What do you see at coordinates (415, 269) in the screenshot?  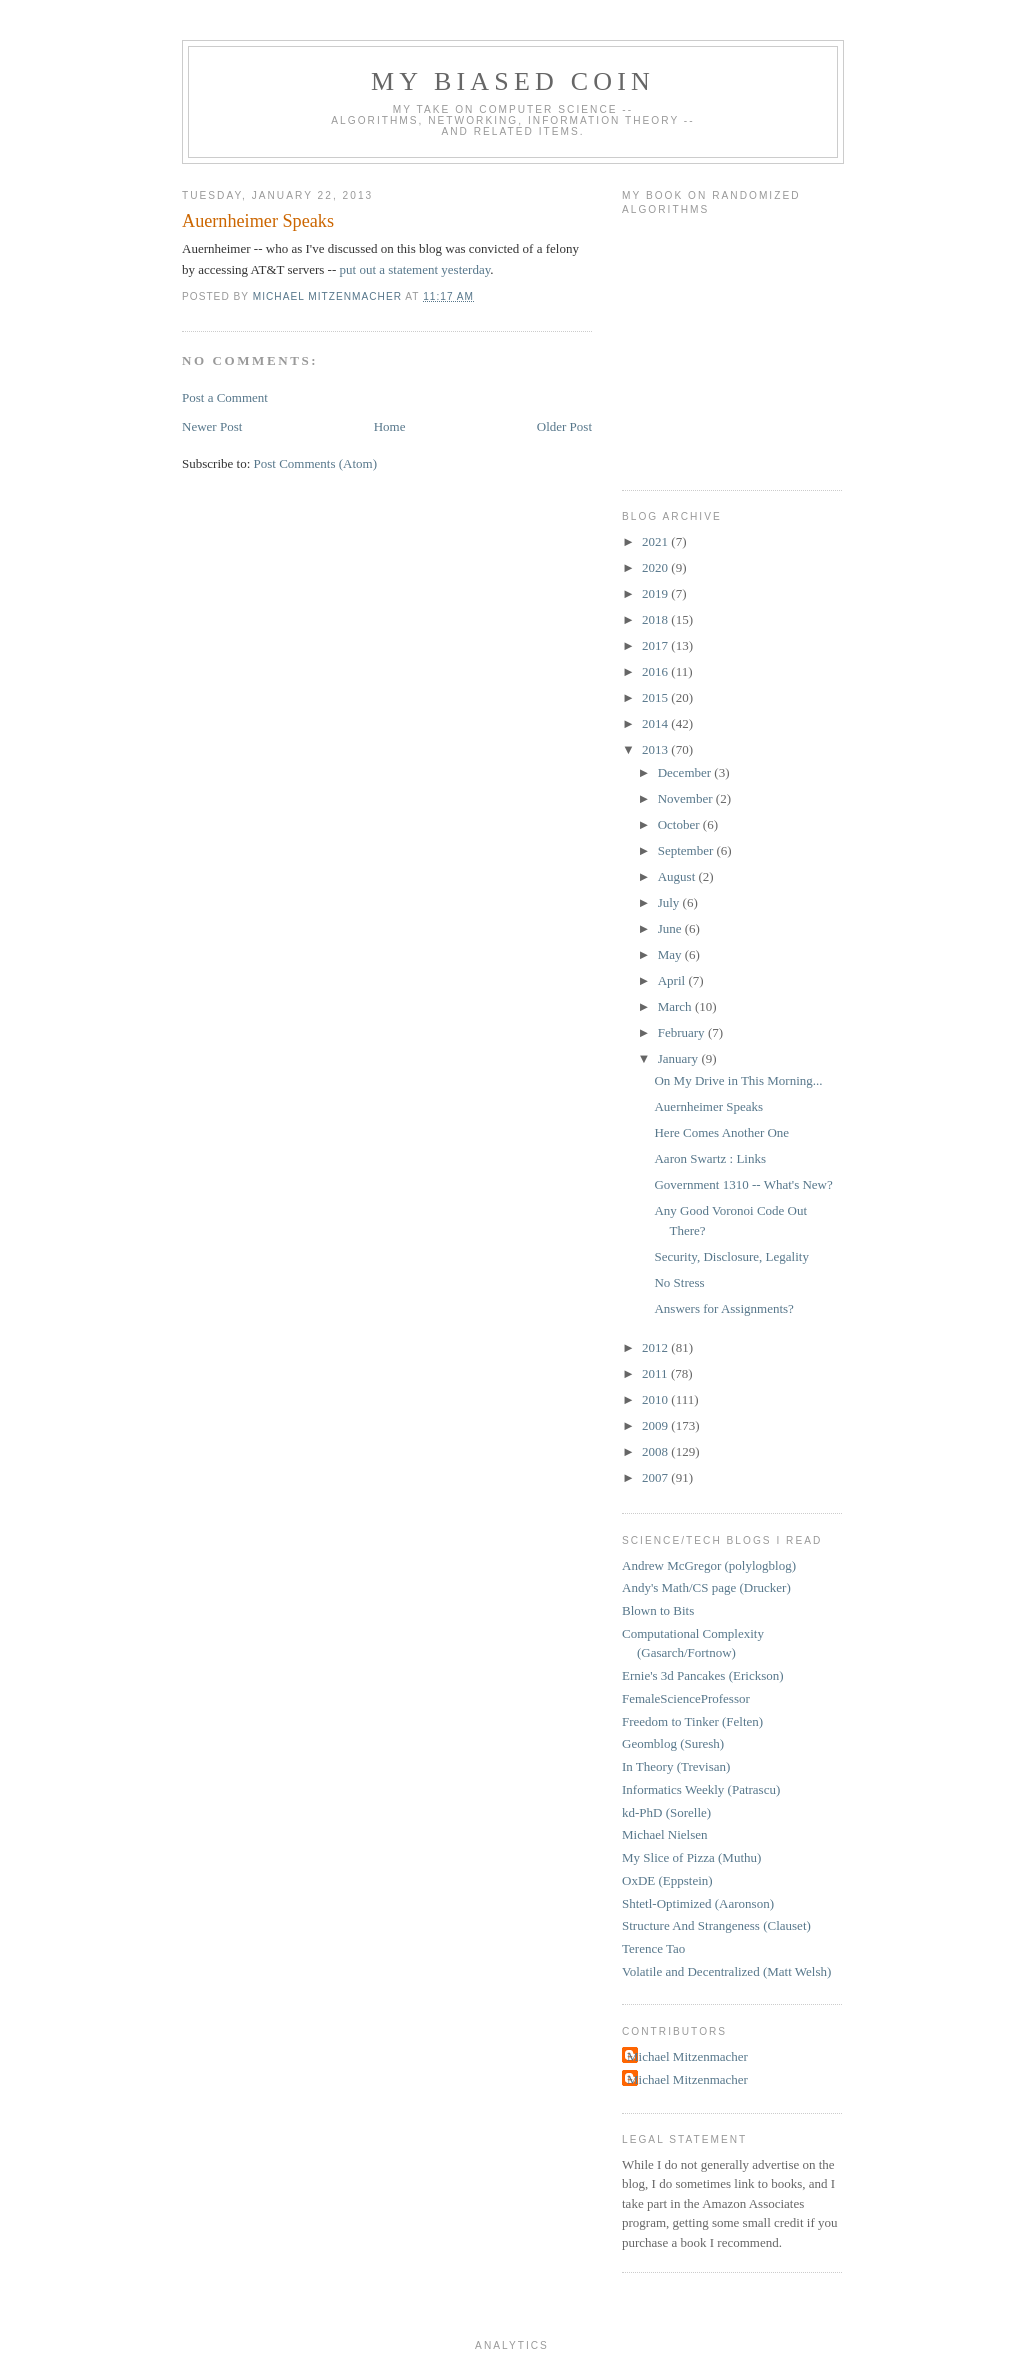 I see `put out a statement yesterday` at bounding box center [415, 269].